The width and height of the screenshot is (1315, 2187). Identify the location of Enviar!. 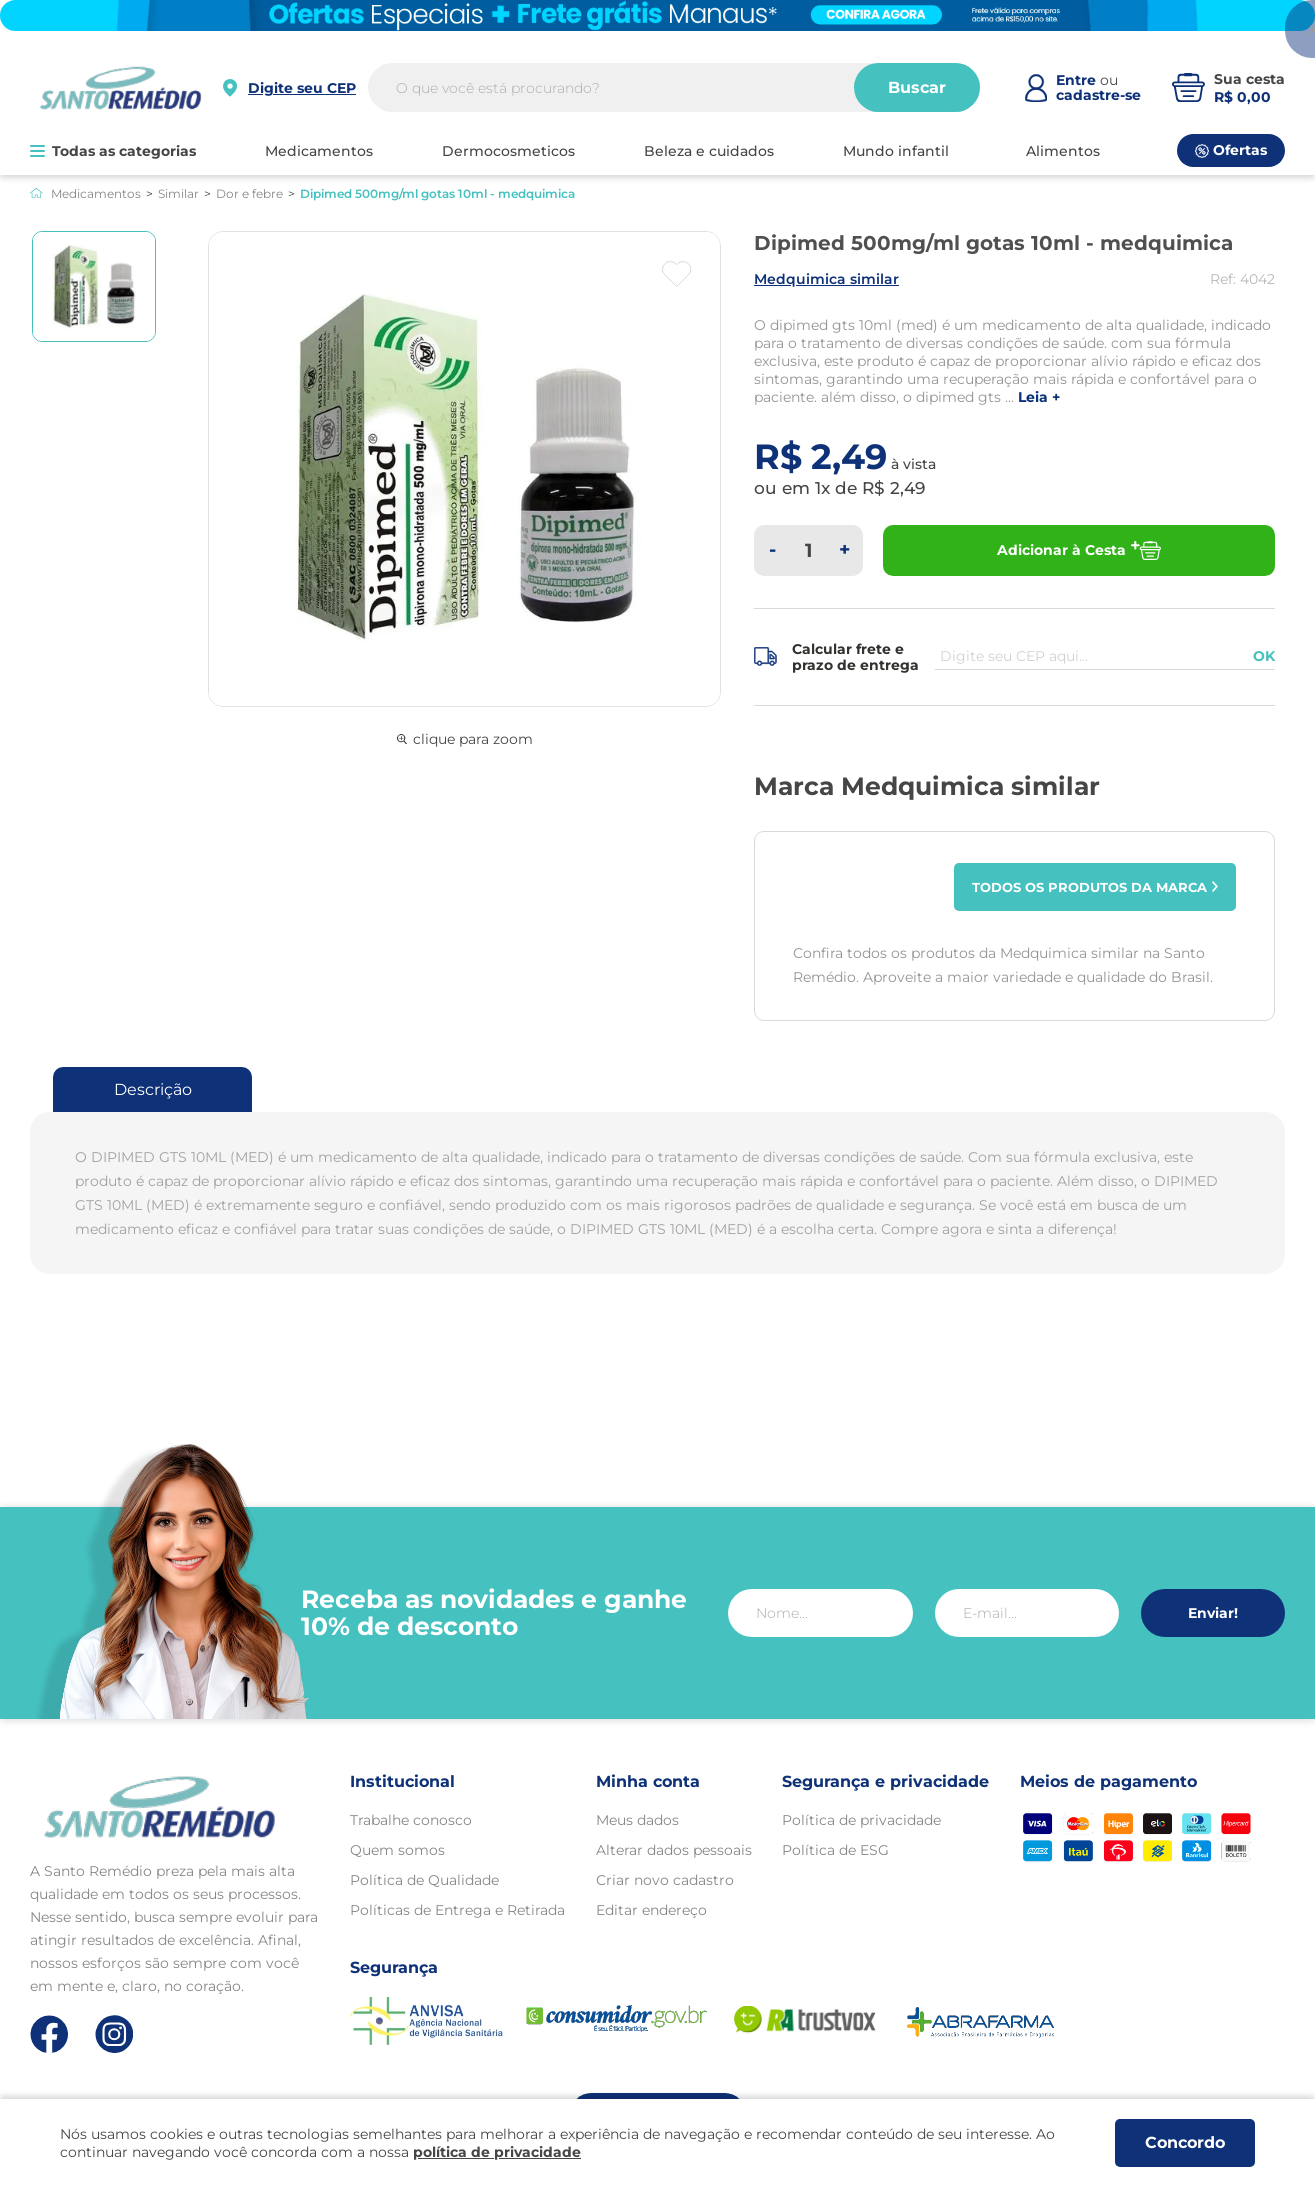
(1213, 1613).